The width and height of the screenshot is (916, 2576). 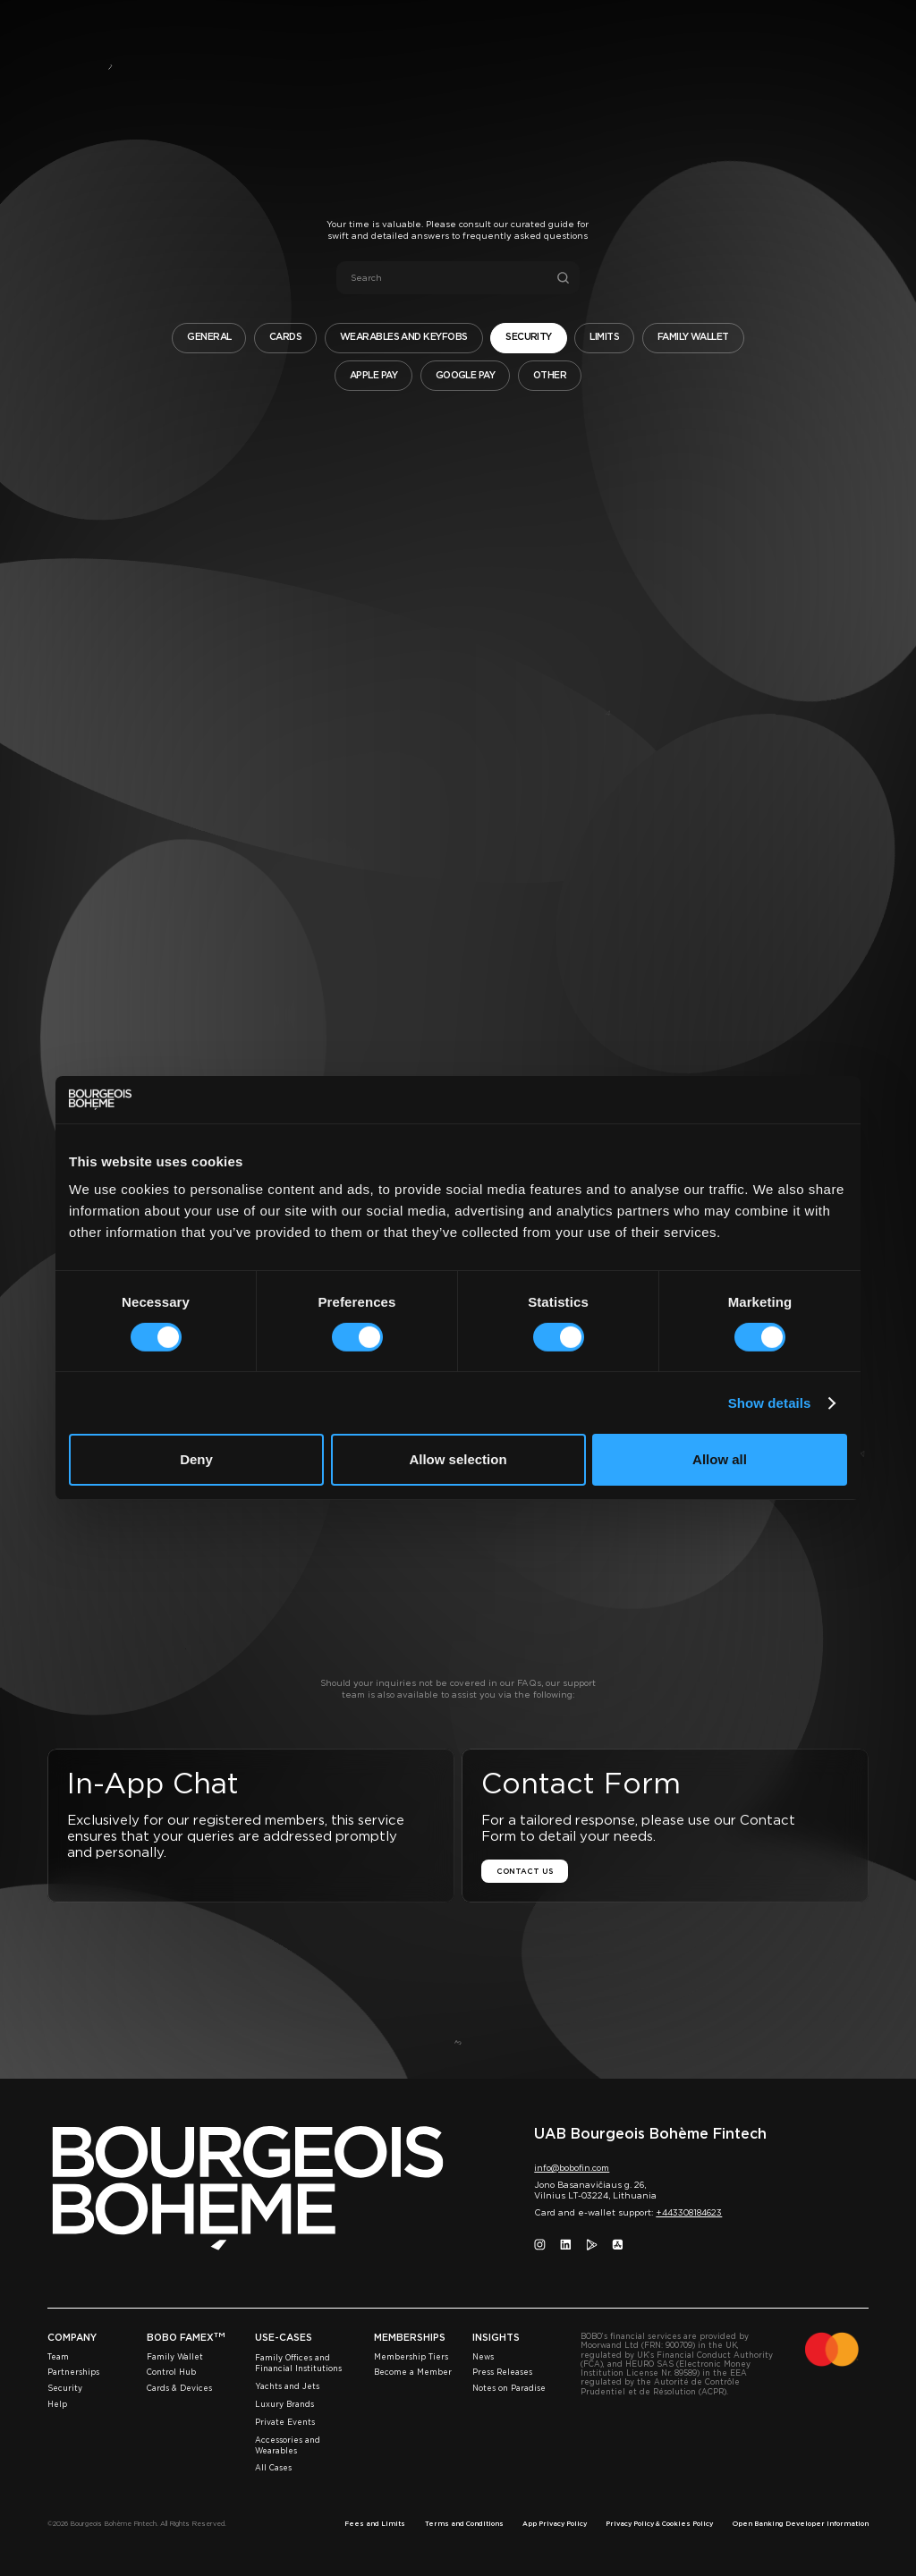 What do you see at coordinates (801, 2524) in the screenshot?
I see `Open Banking Developer Information` at bounding box center [801, 2524].